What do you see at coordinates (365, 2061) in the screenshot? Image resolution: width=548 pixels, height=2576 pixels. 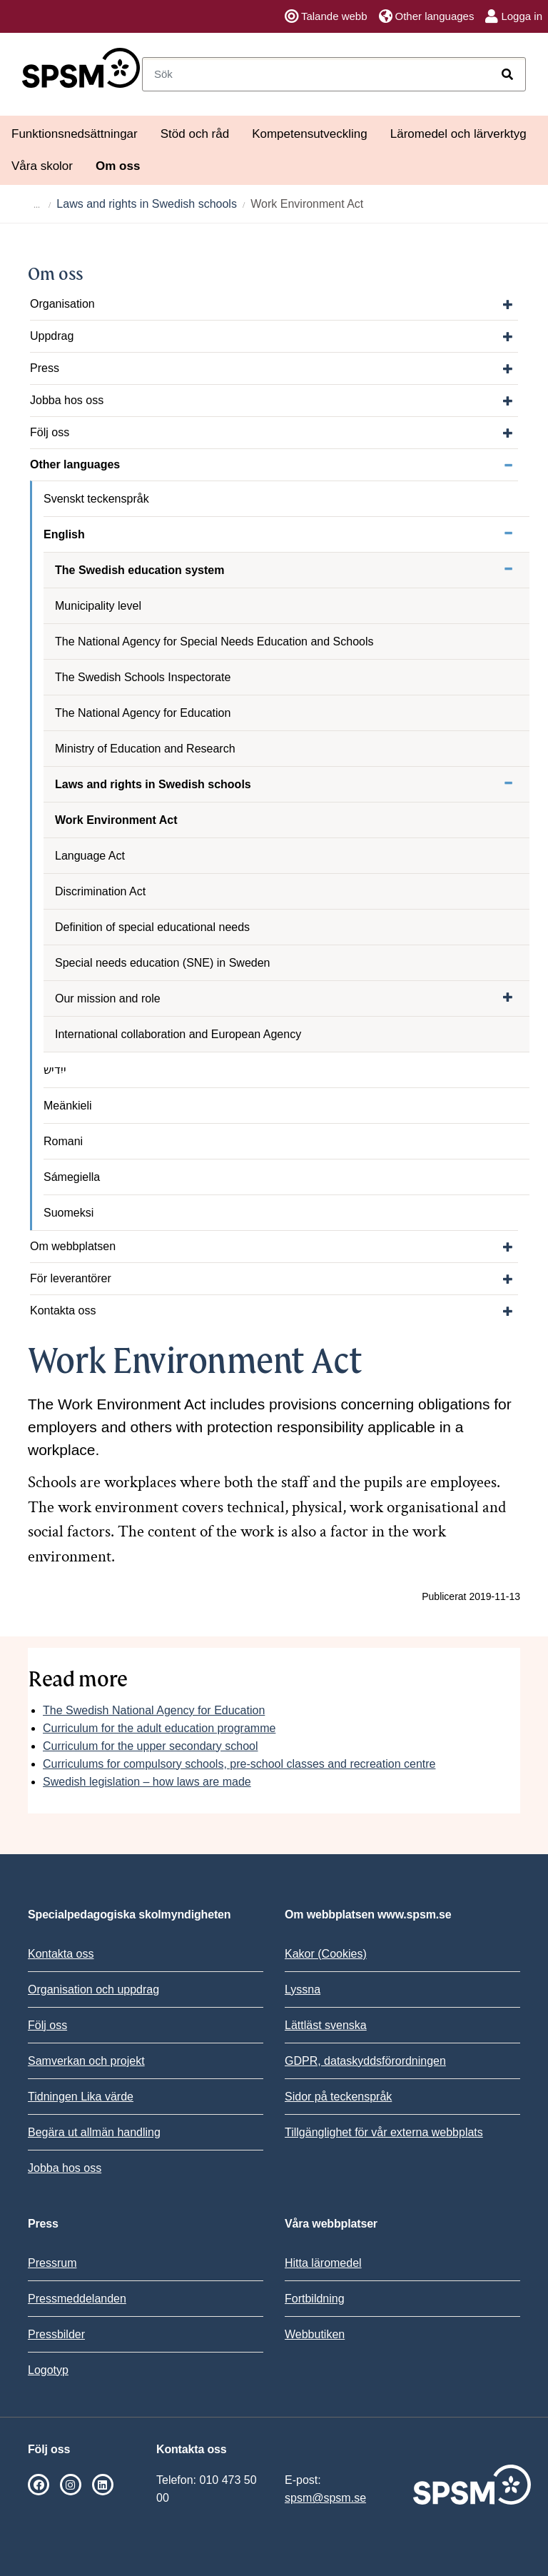 I see `GDPR, dataskyddsförordningen` at bounding box center [365, 2061].